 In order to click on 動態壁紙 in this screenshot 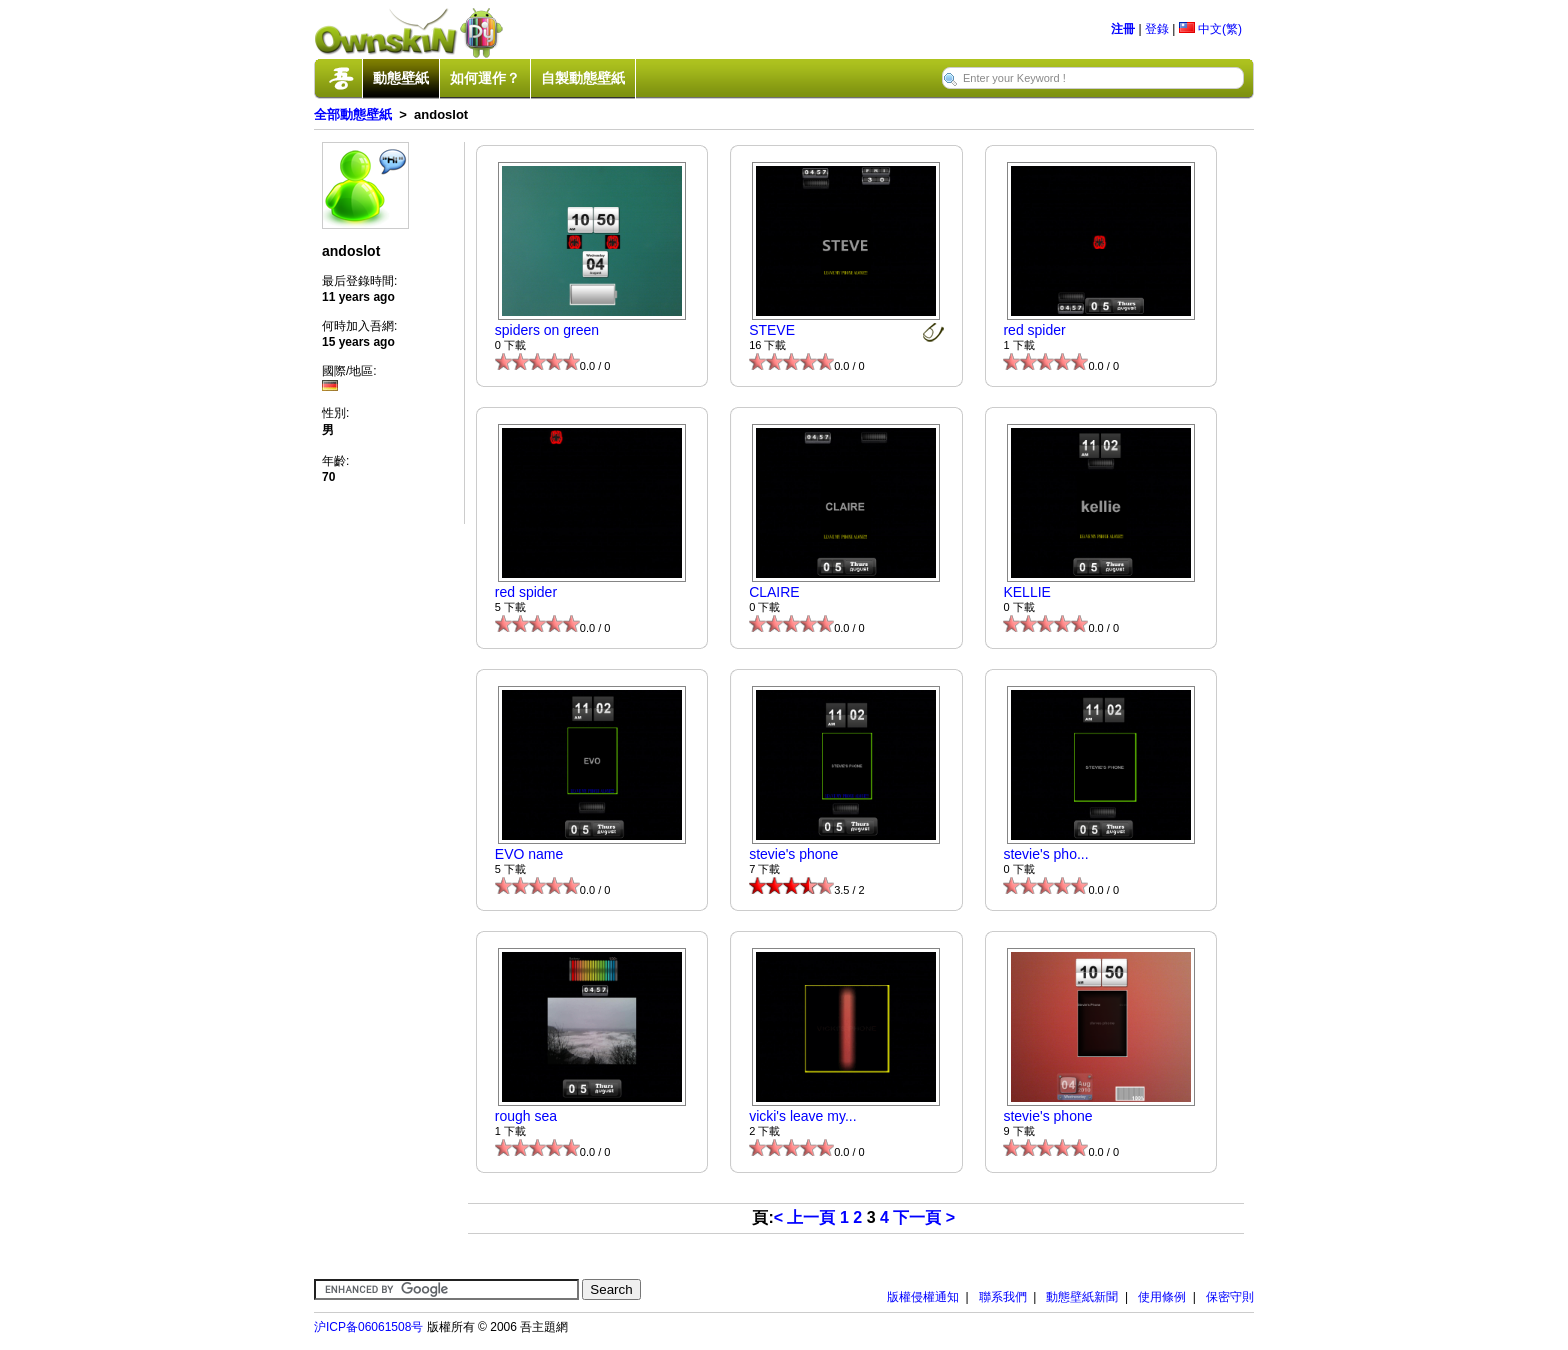, I will do `click(401, 78)`.